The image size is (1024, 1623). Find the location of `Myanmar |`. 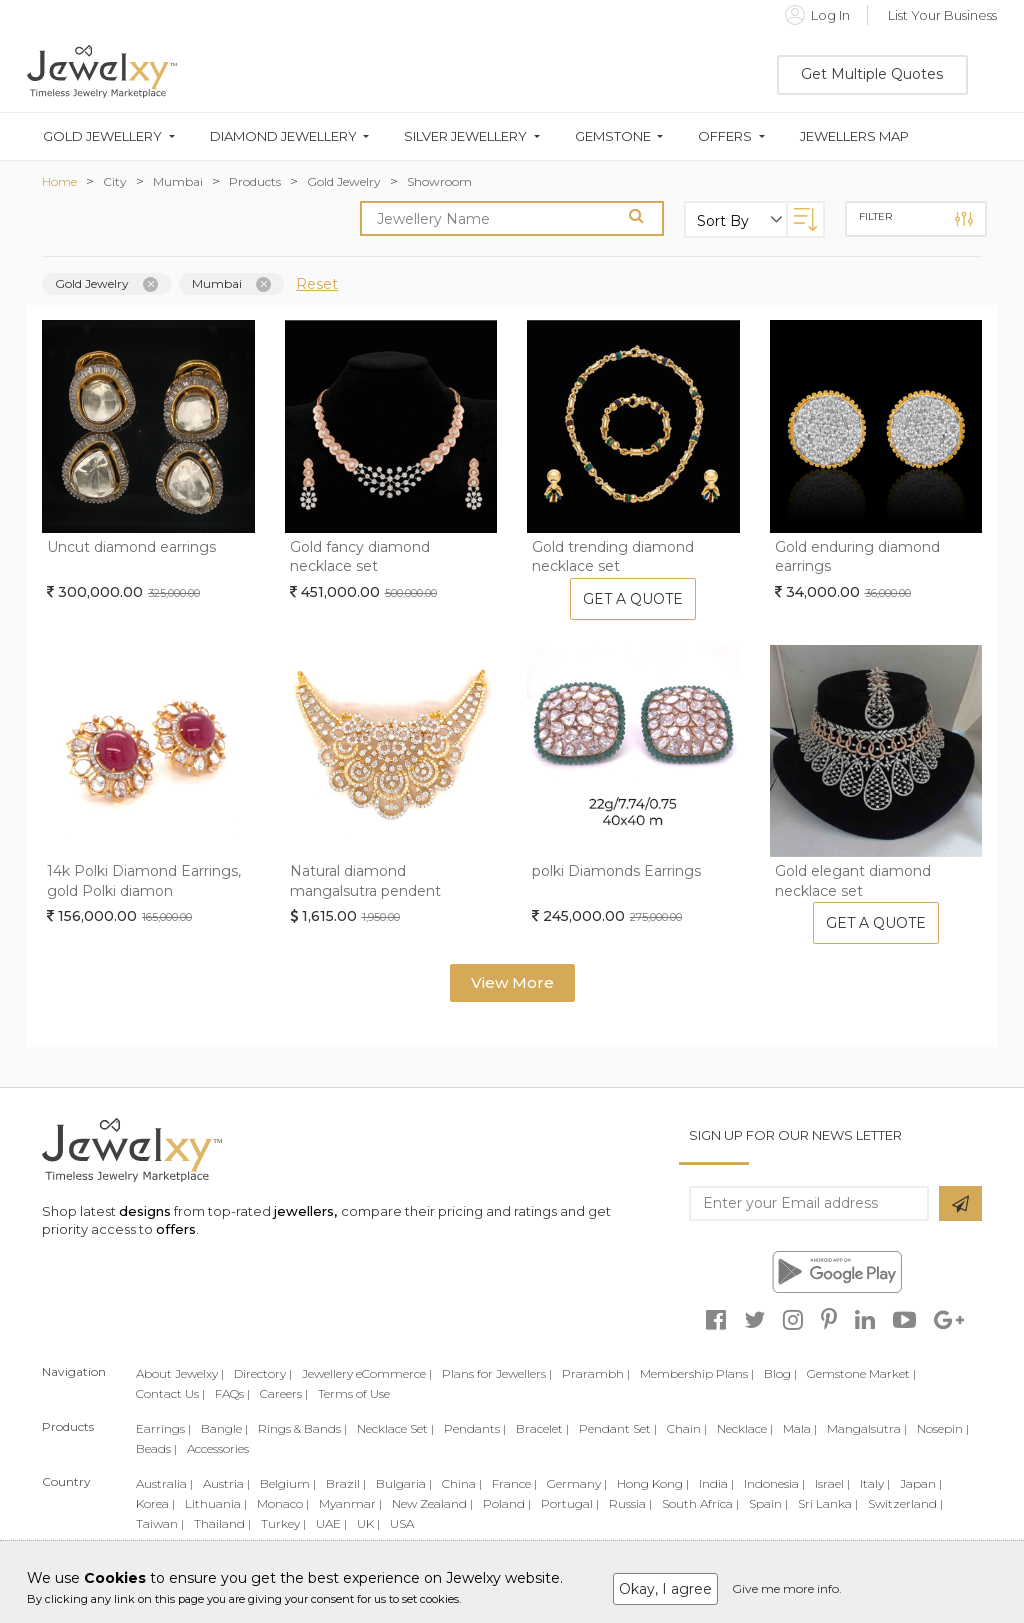

Myanmar | is located at coordinates (350, 1503).